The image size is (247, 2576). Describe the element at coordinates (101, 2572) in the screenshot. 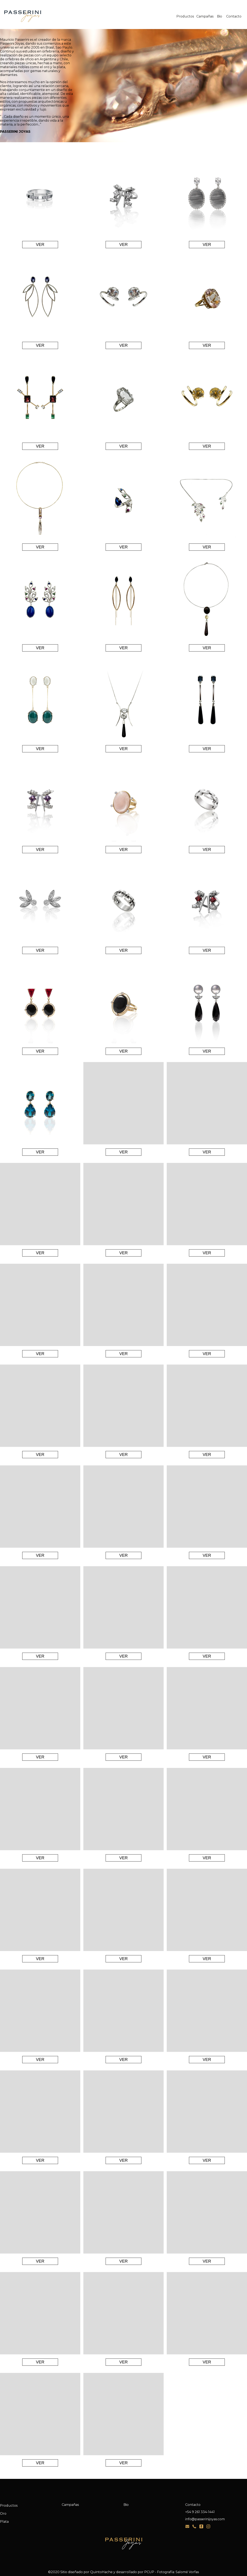

I see `QuintoHache` at that location.